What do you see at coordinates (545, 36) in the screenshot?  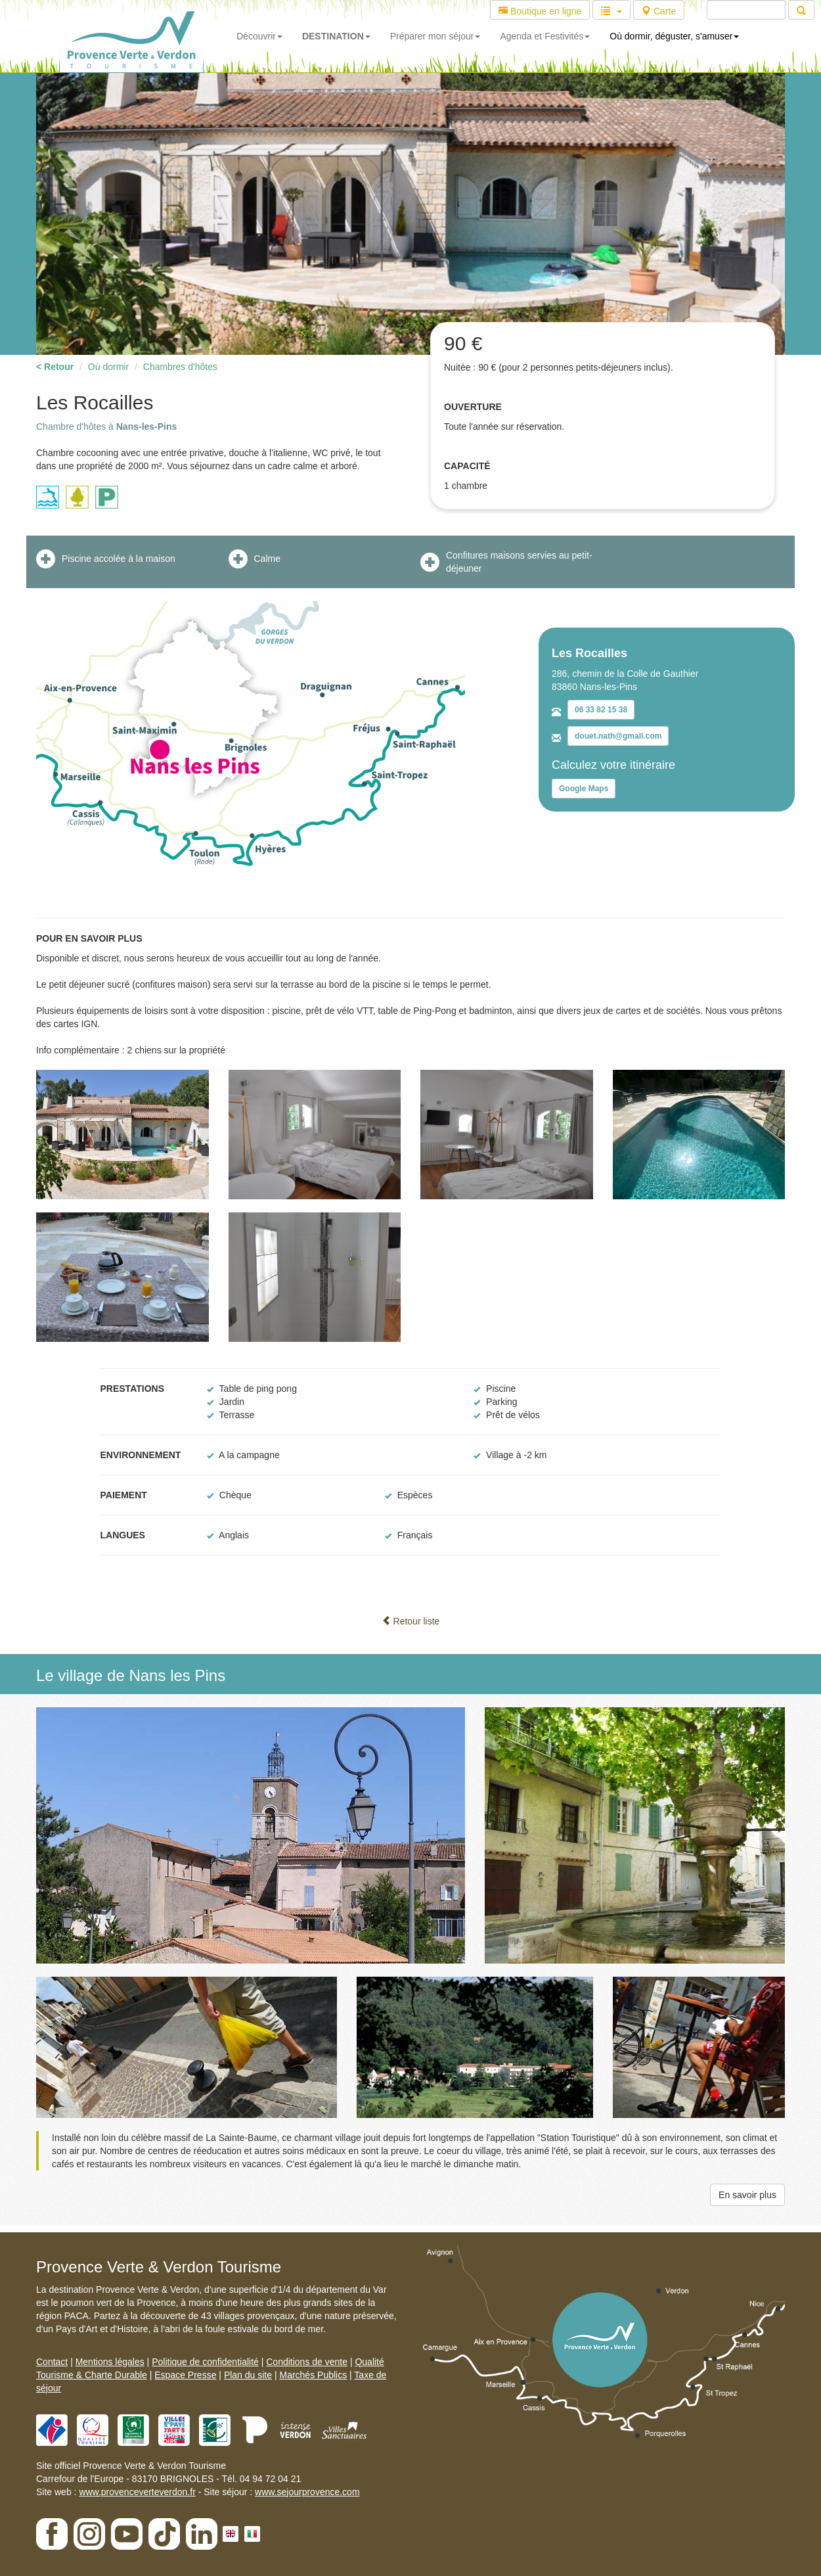 I see `Agenda` at bounding box center [545, 36].